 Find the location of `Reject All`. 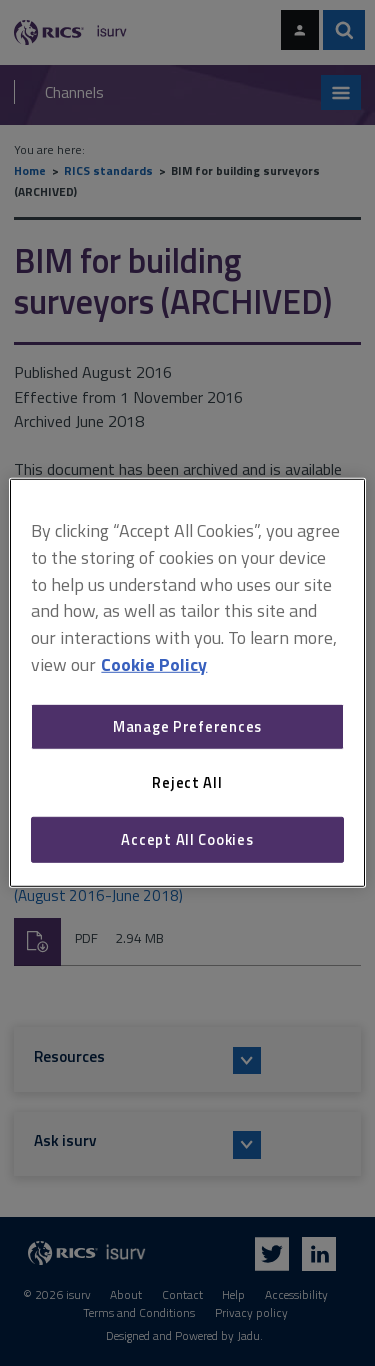

Reject All is located at coordinates (187, 782).